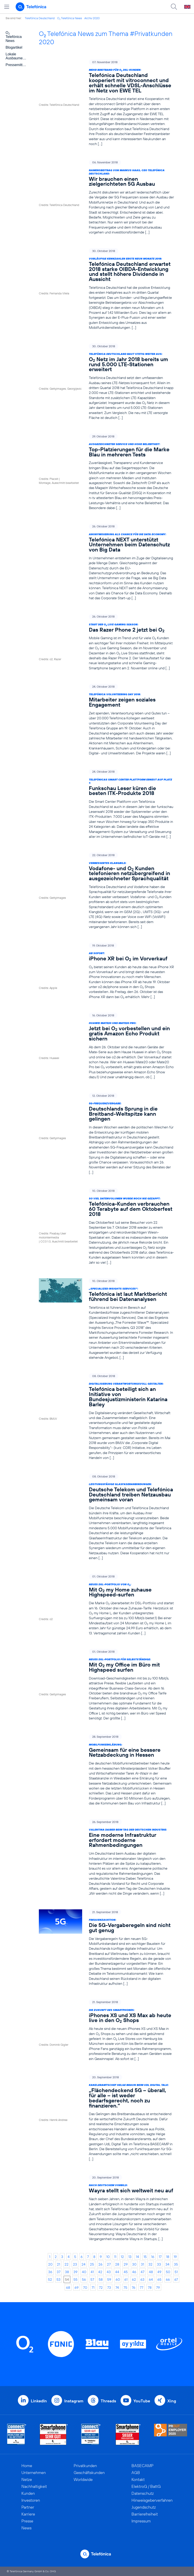 The image size is (194, 2576). What do you see at coordinates (34, 2486) in the screenshot?
I see `Nachhaltigkeit` at bounding box center [34, 2486].